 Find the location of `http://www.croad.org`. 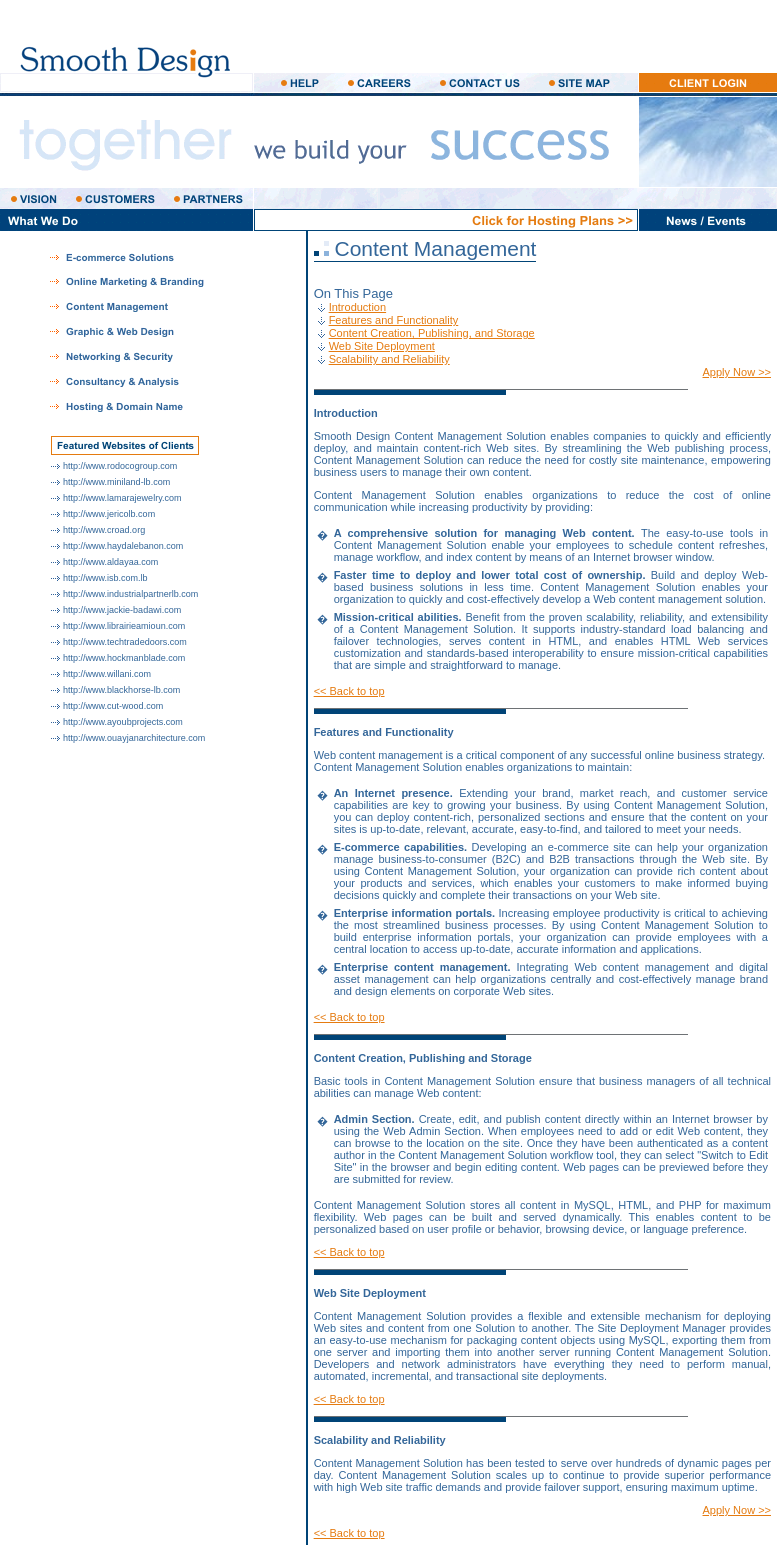

http://www.croad.org is located at coordinates (104, 530).